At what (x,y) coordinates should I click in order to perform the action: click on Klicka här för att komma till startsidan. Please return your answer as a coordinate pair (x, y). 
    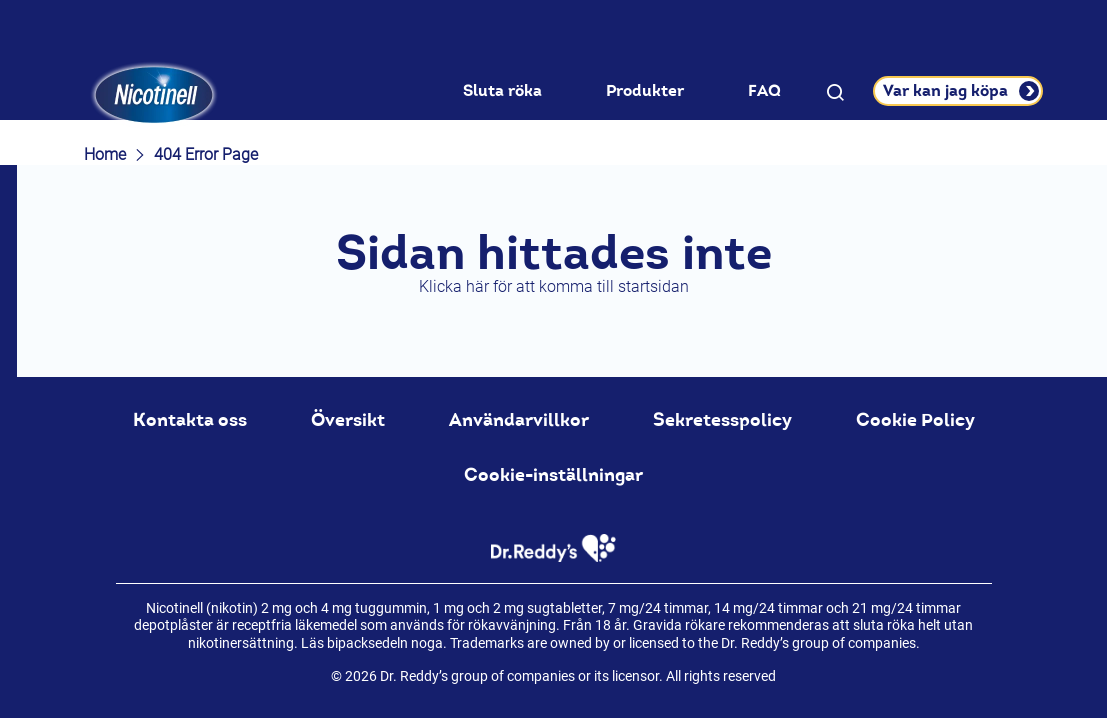
    Looking at the image, I should click on (554, 286).